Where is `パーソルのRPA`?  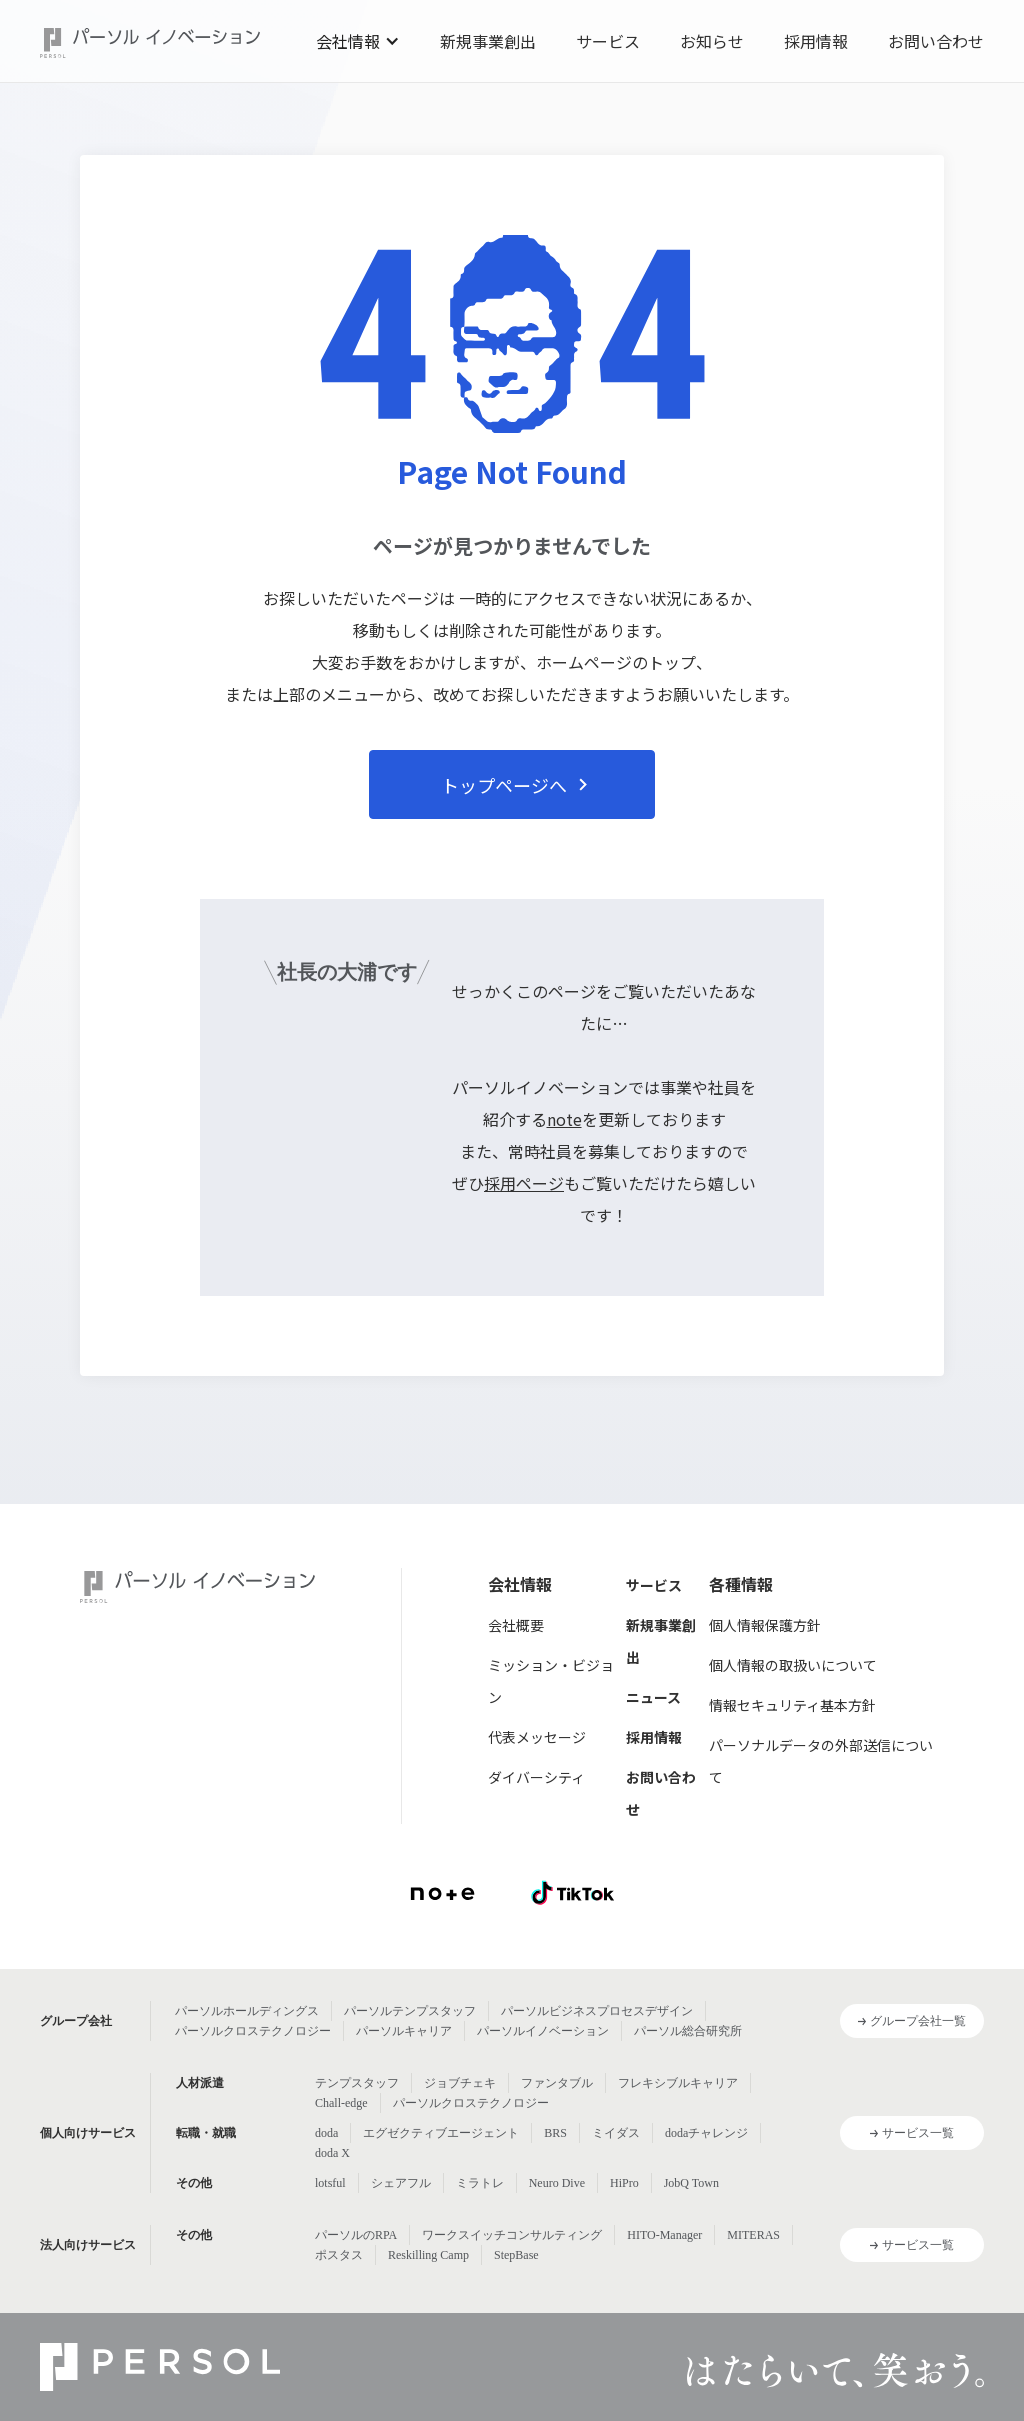 パーソルのRPA is located at coordinates (356, 2235).